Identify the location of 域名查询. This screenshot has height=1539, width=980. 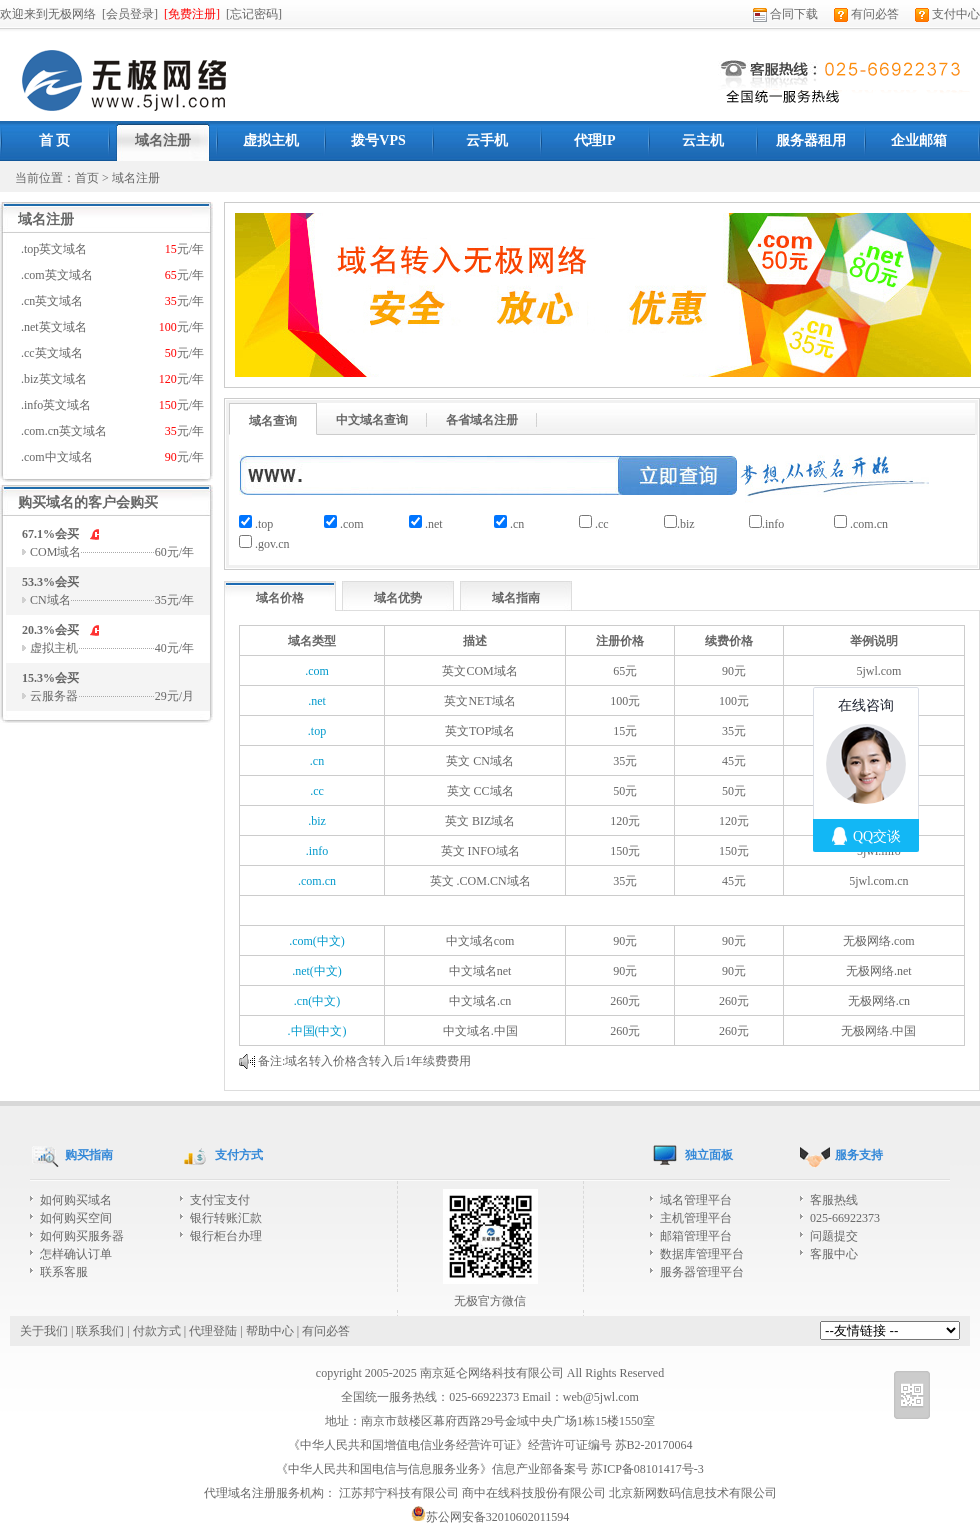
(273, 421).